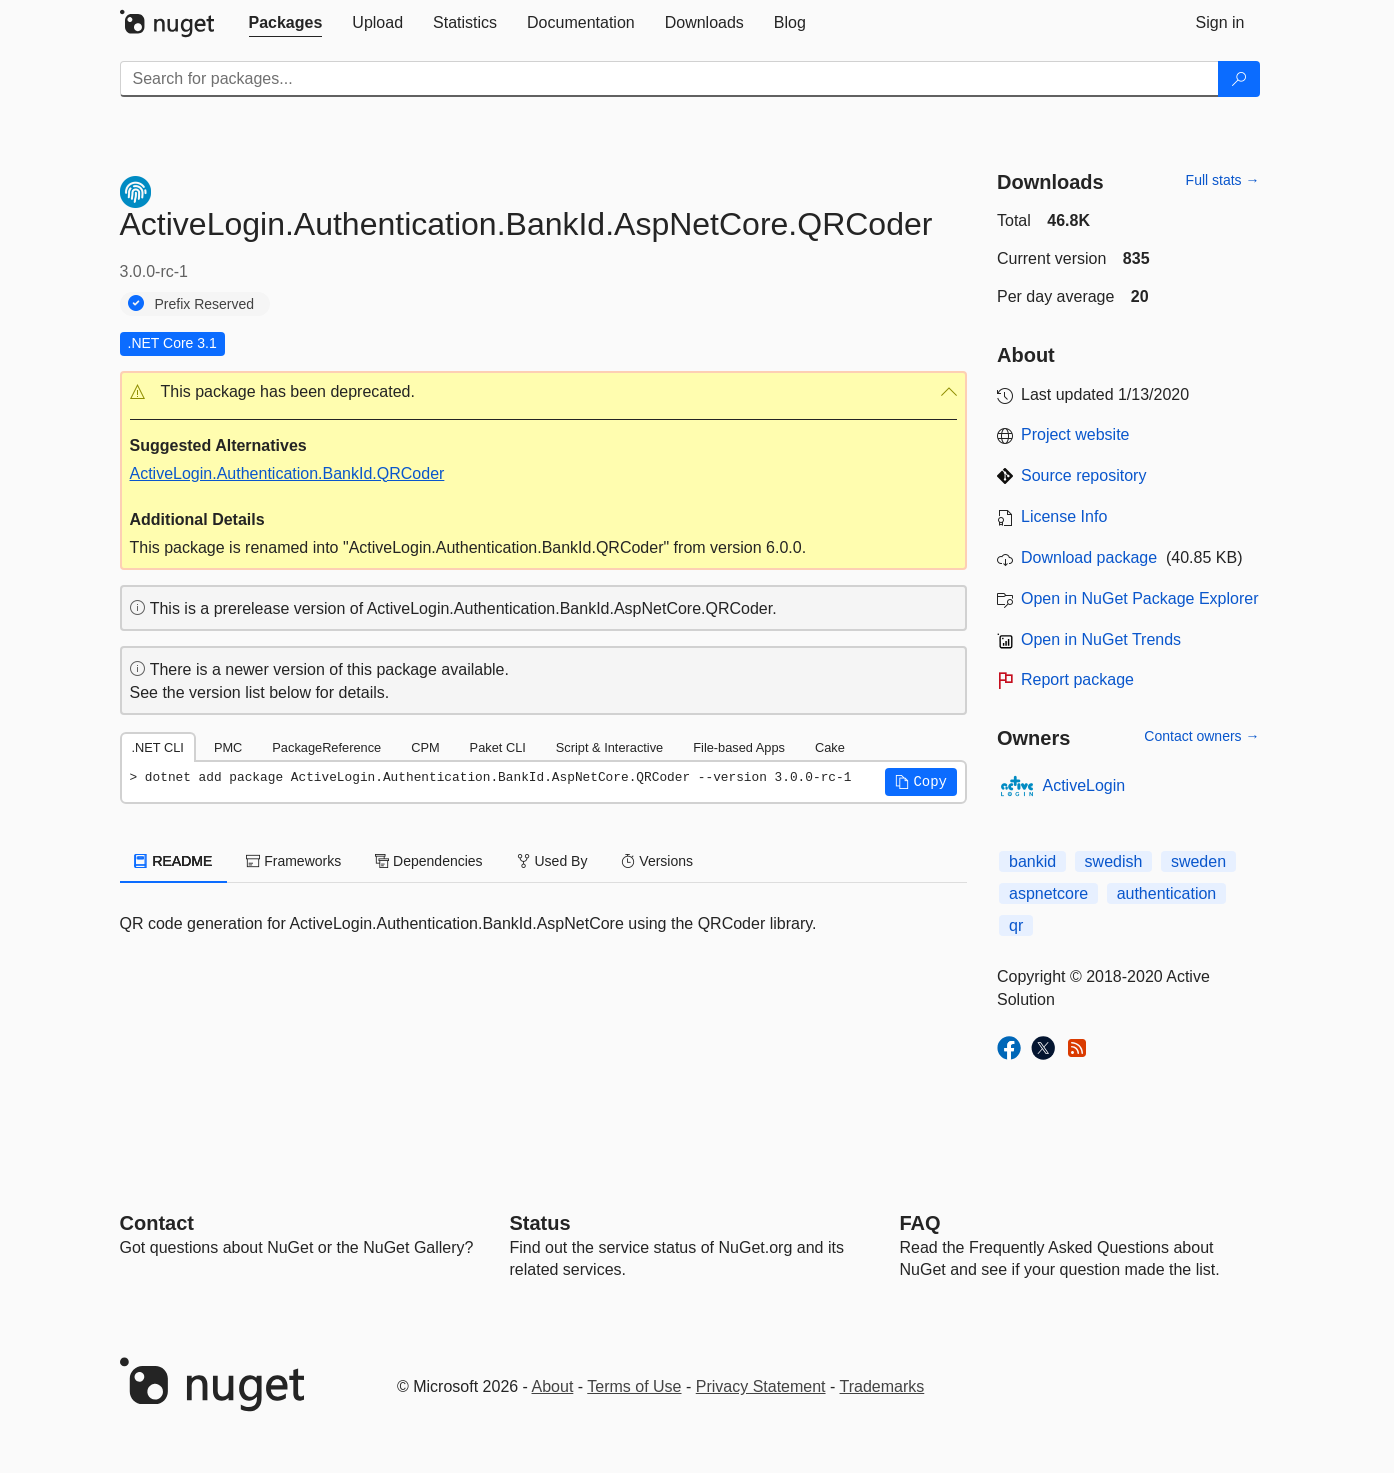 This screenshot has height=1473, width=1394. I want to click on [tab], so click(286, 23).